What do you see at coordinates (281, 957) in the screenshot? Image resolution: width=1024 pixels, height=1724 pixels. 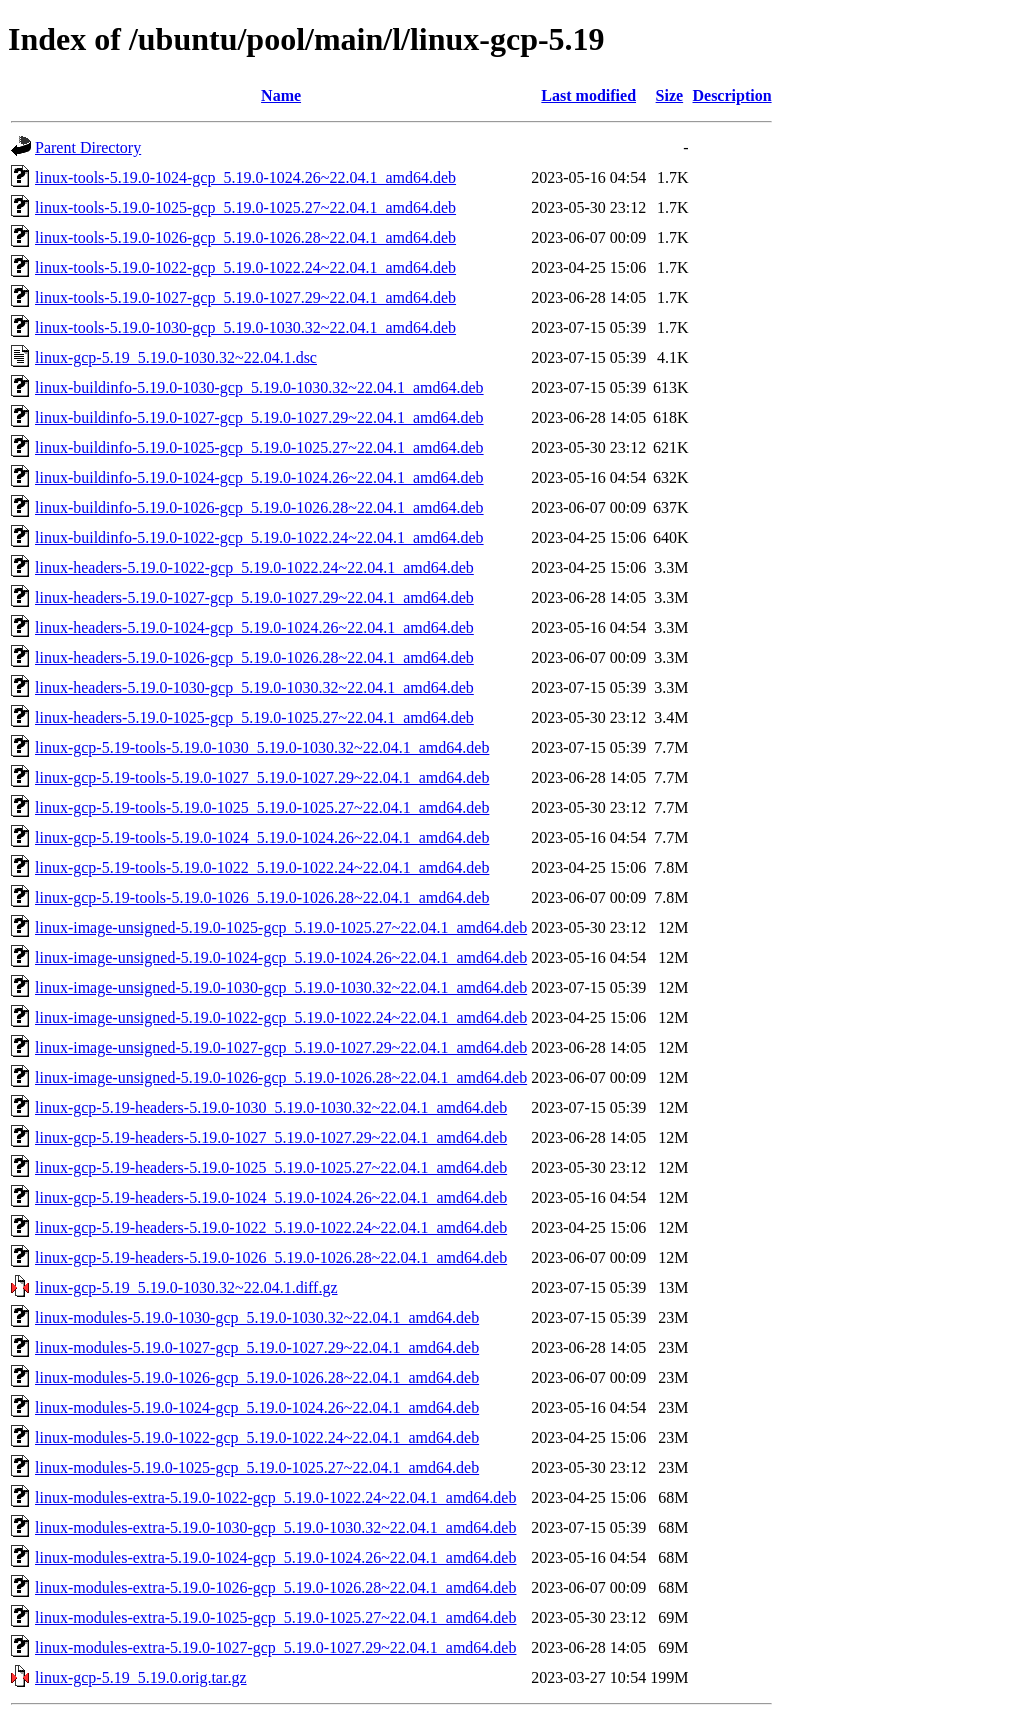 I see `linux-image-unsigned-5.19.0-1024-gcp_5.19.0-1024.26~22.04.1_amd64.deb` at bounding box center [281, 957].